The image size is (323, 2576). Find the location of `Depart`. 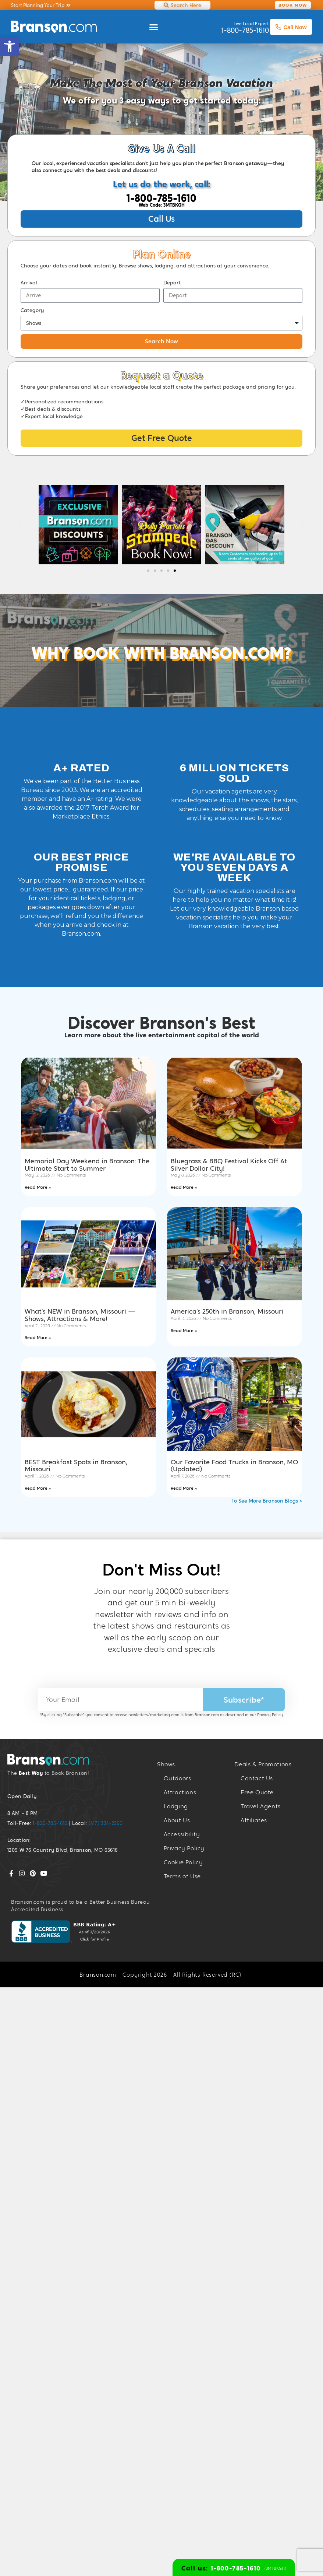

Depart is located at coordinates (172, 282).